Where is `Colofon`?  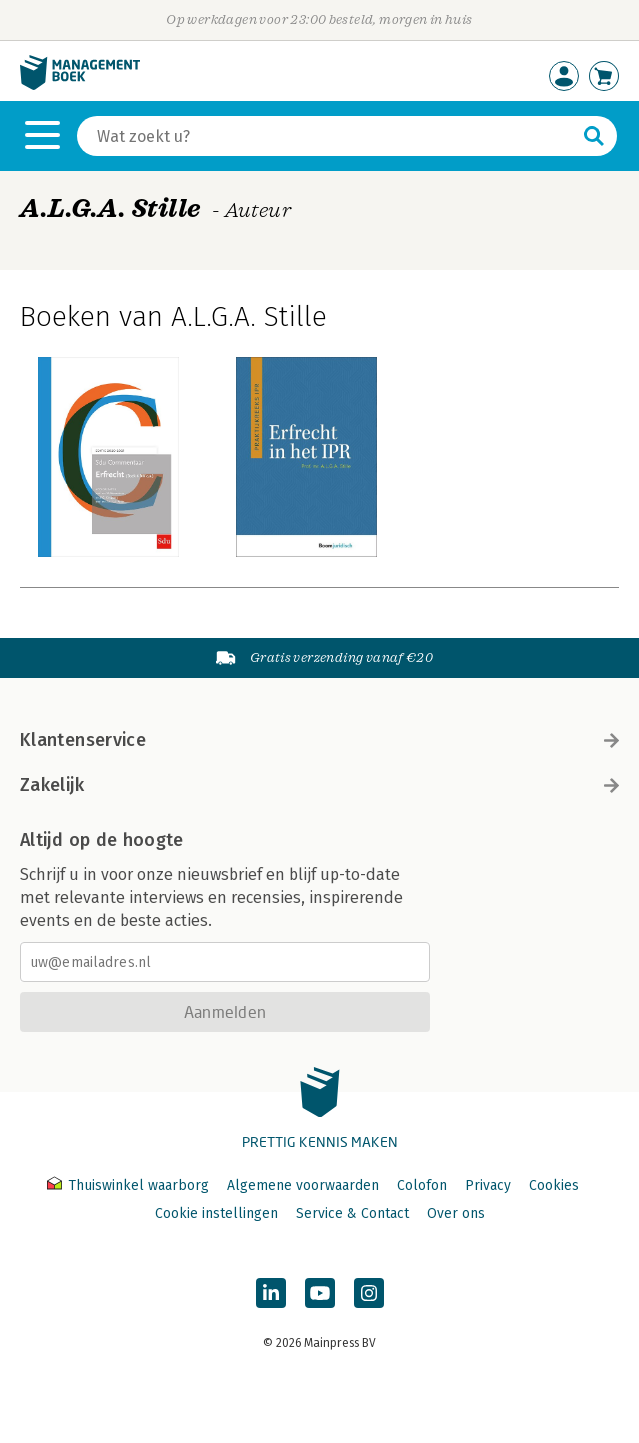 Colofon is located at coordinates (422, 1185).